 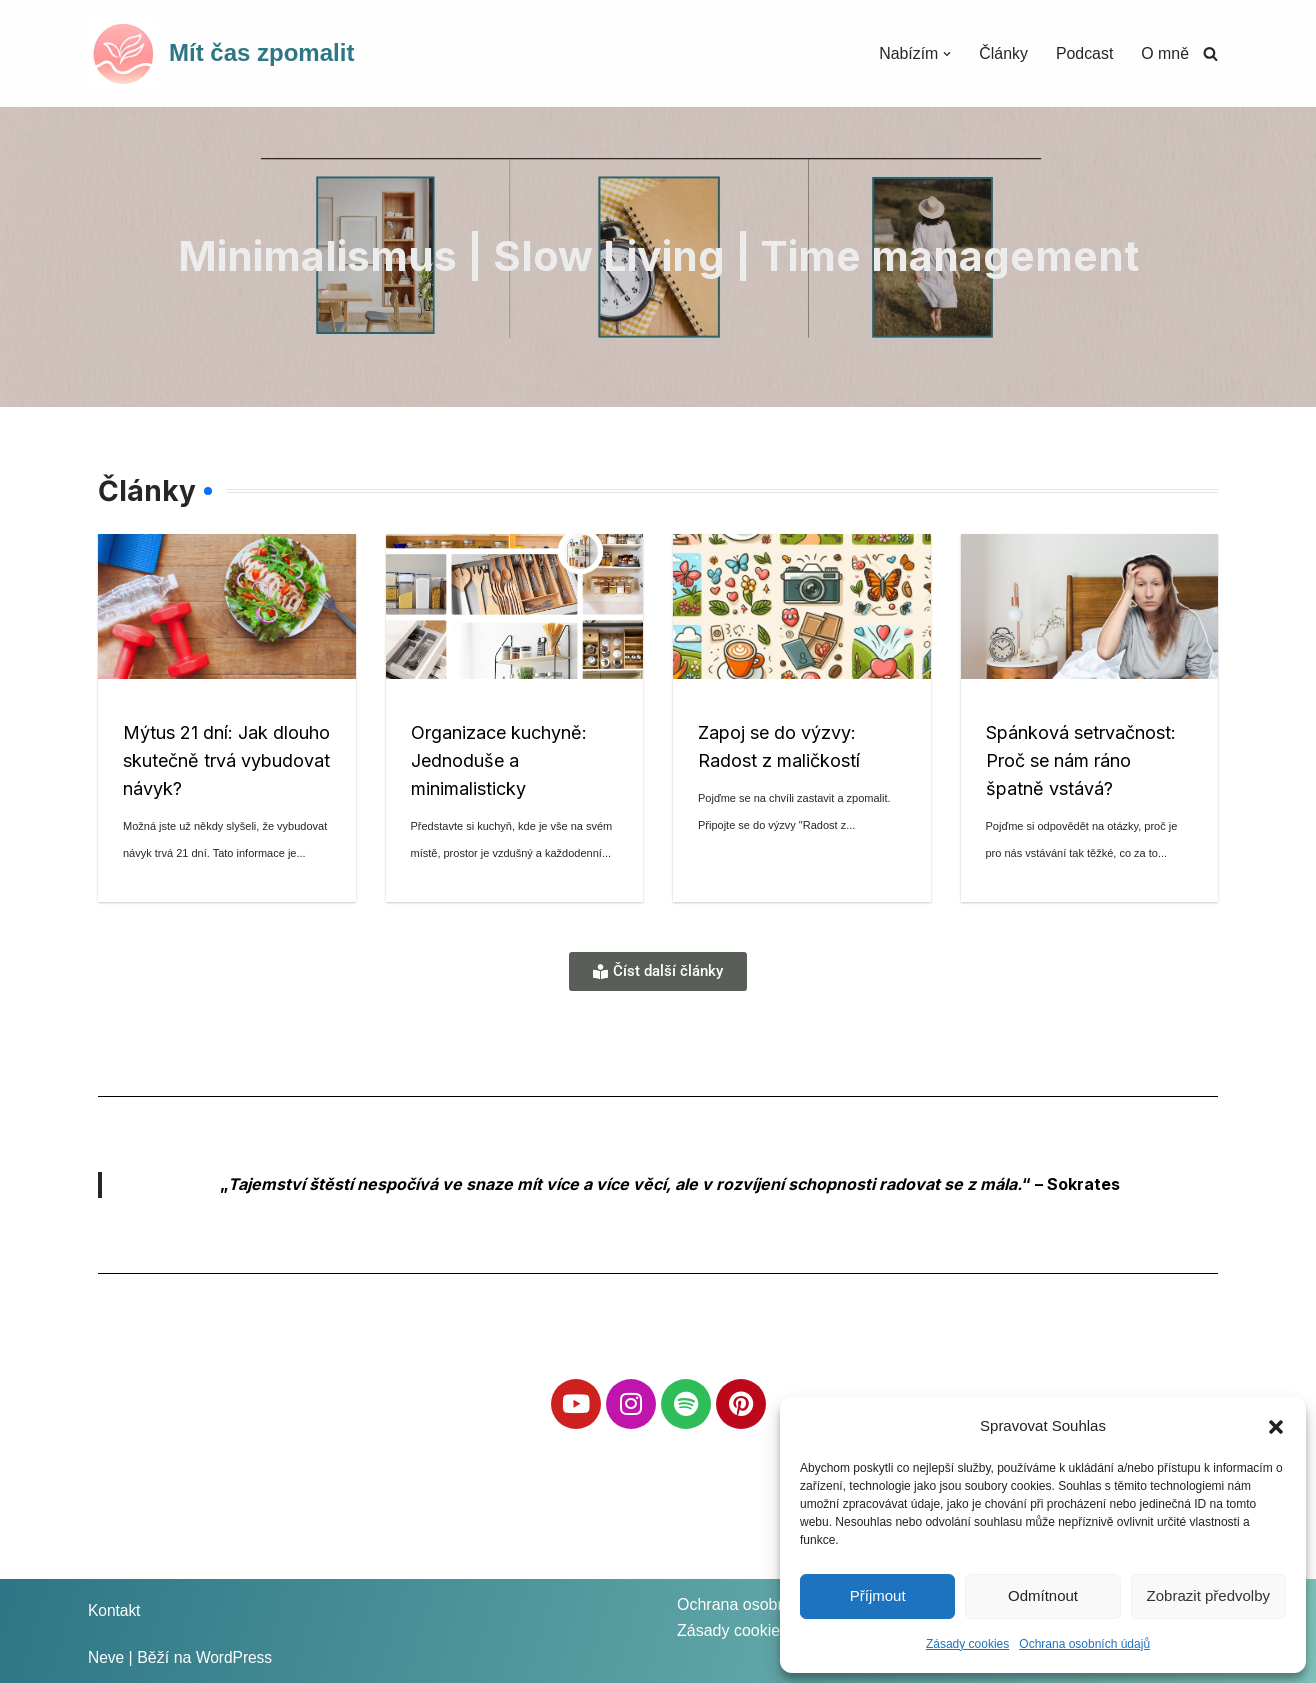 What do you see at coordinates (1084, 53) in the screenshot?
I see `Podcast` at bounding box center [1084, 53].